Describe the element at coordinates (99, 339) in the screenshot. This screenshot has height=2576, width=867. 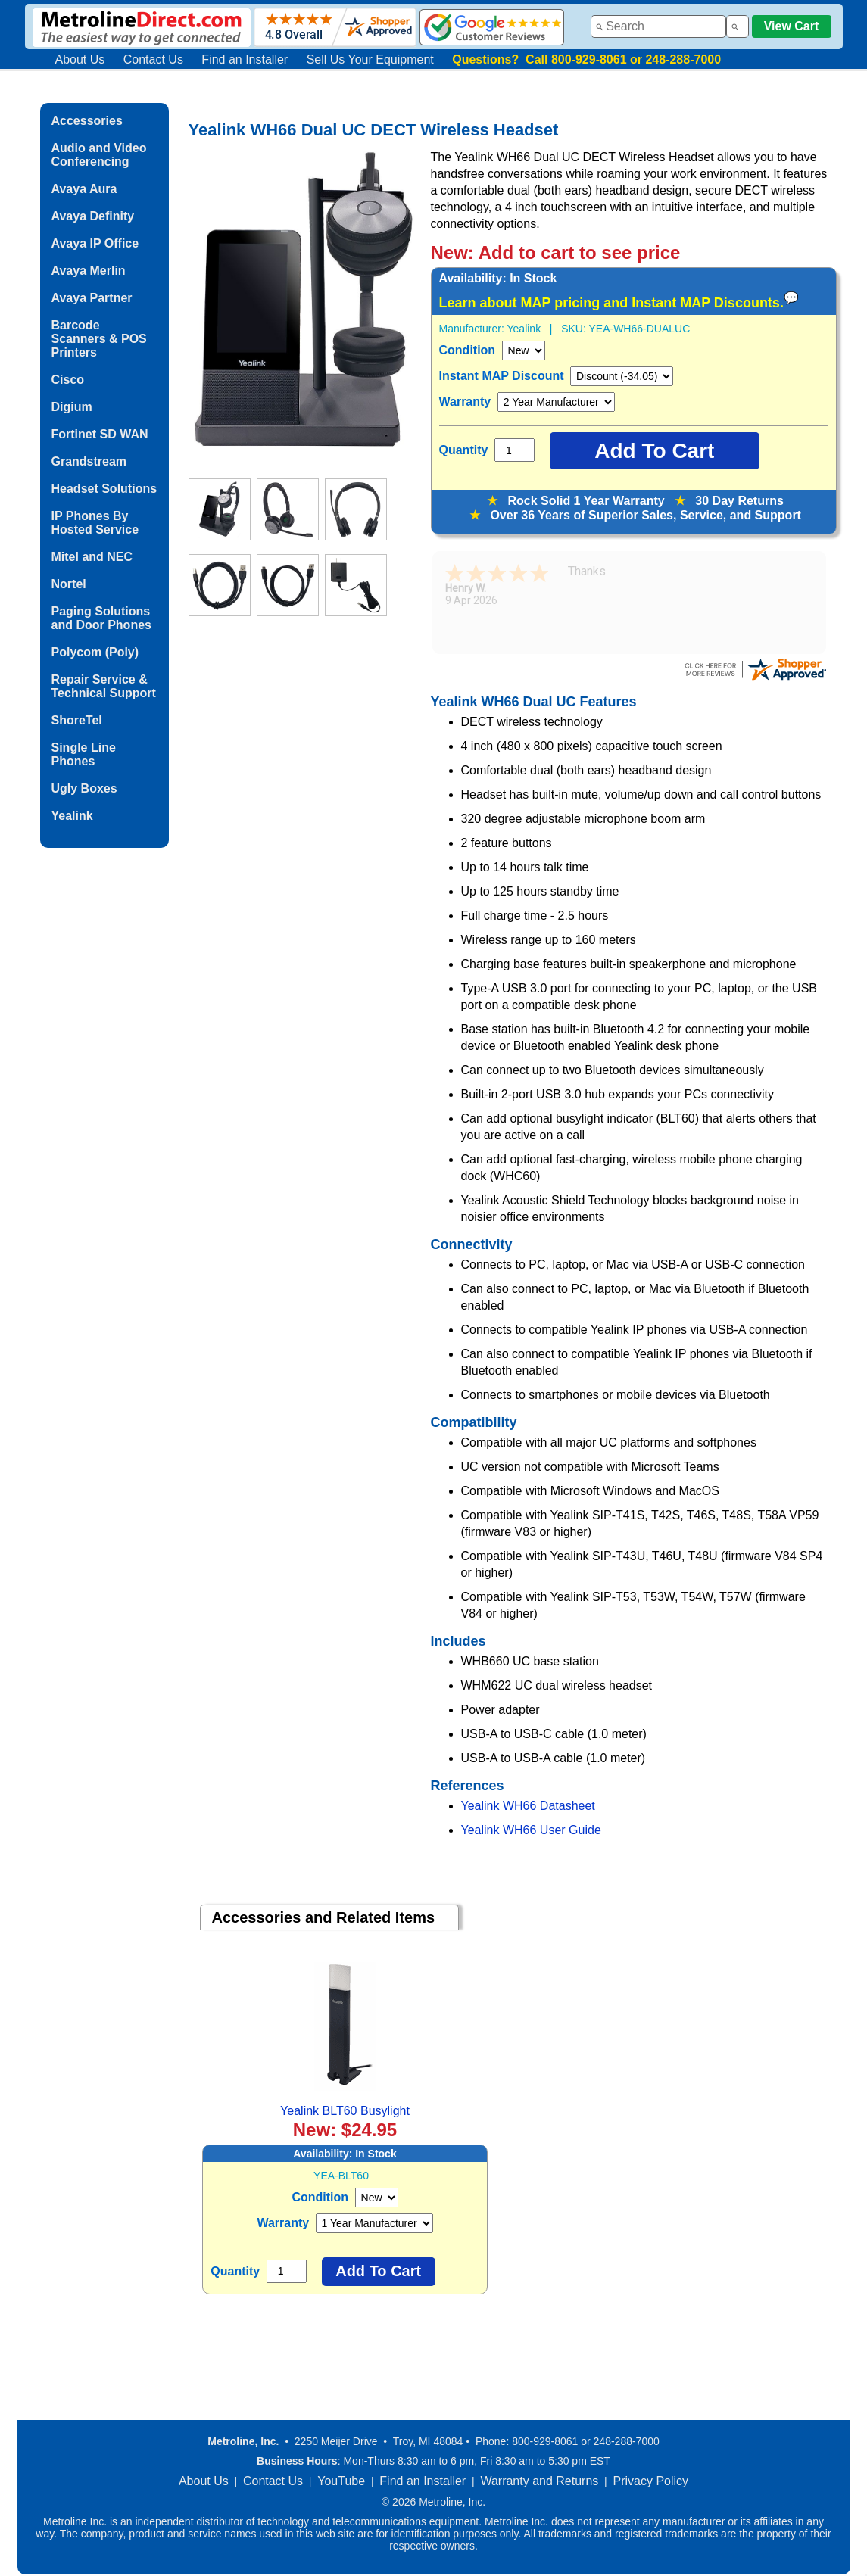
I see `Barcode Scanners & POS Printers` at that location.